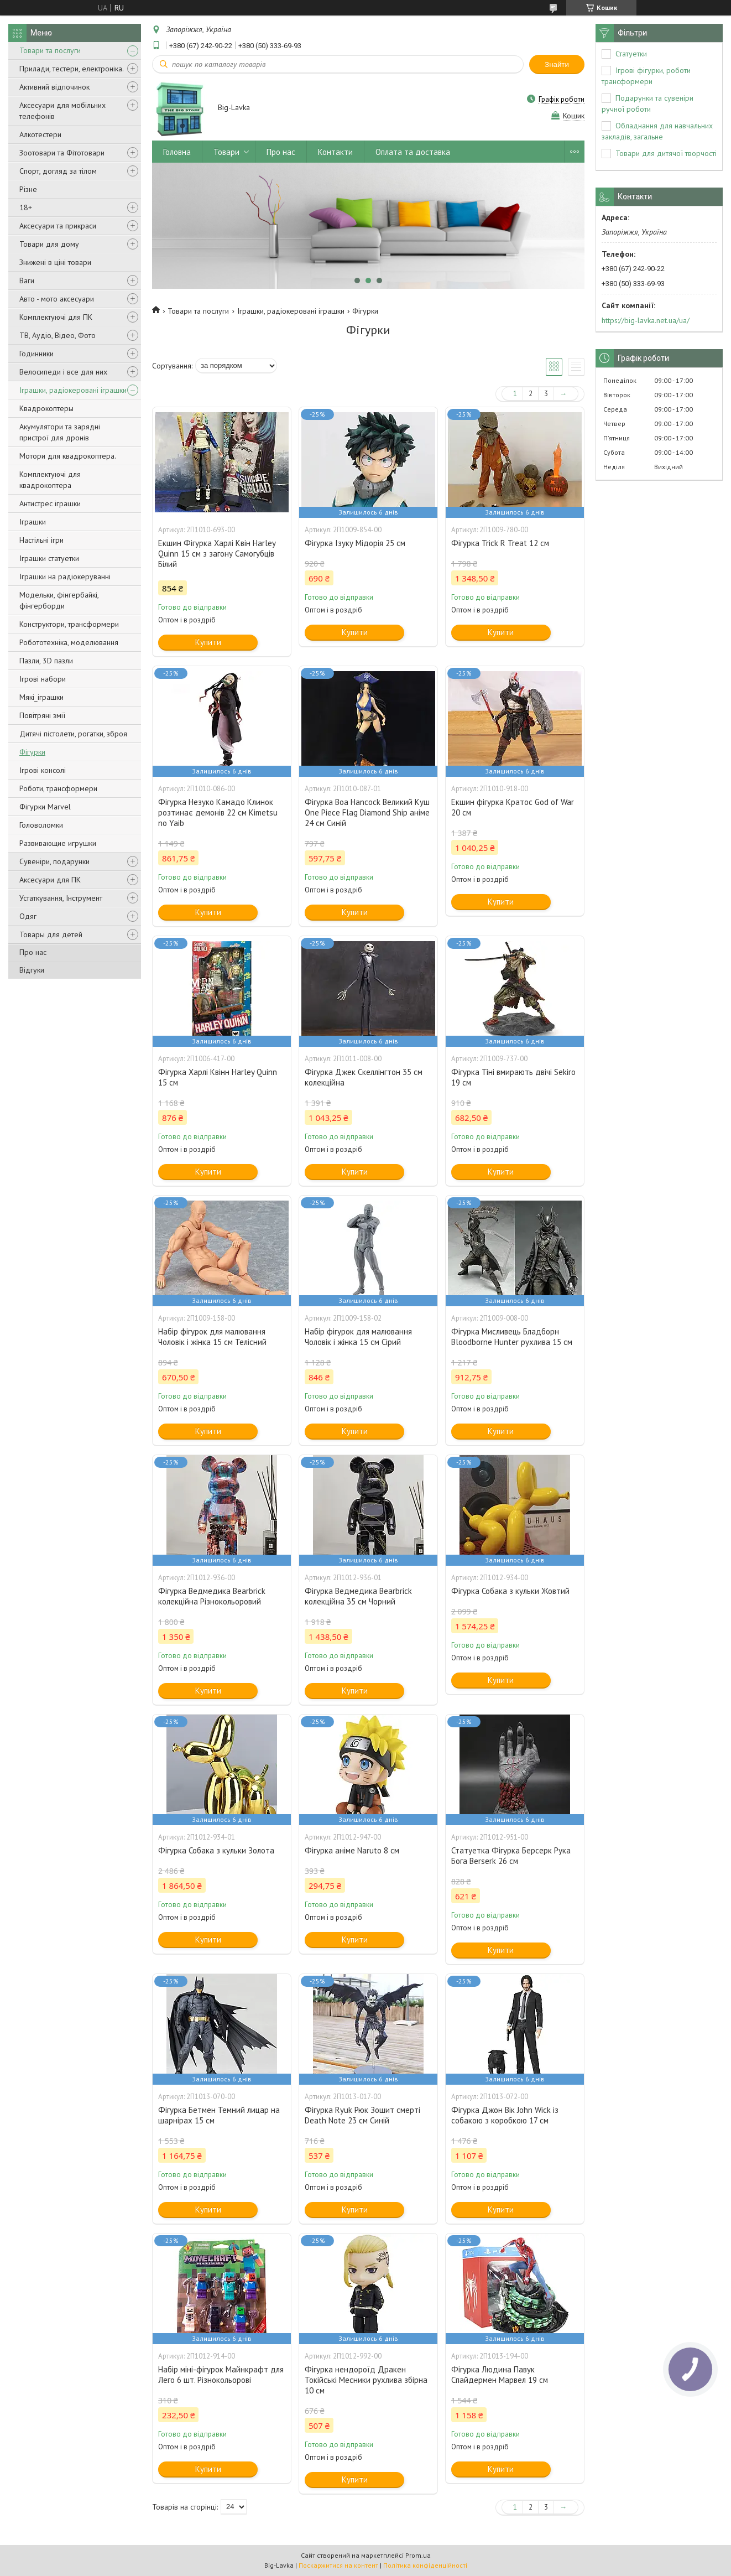 This screenshot has width=731, height=2576. Describe the element at coordinates (49, 558) in the screenshot. I see `Іграшки статуетки` at that location.